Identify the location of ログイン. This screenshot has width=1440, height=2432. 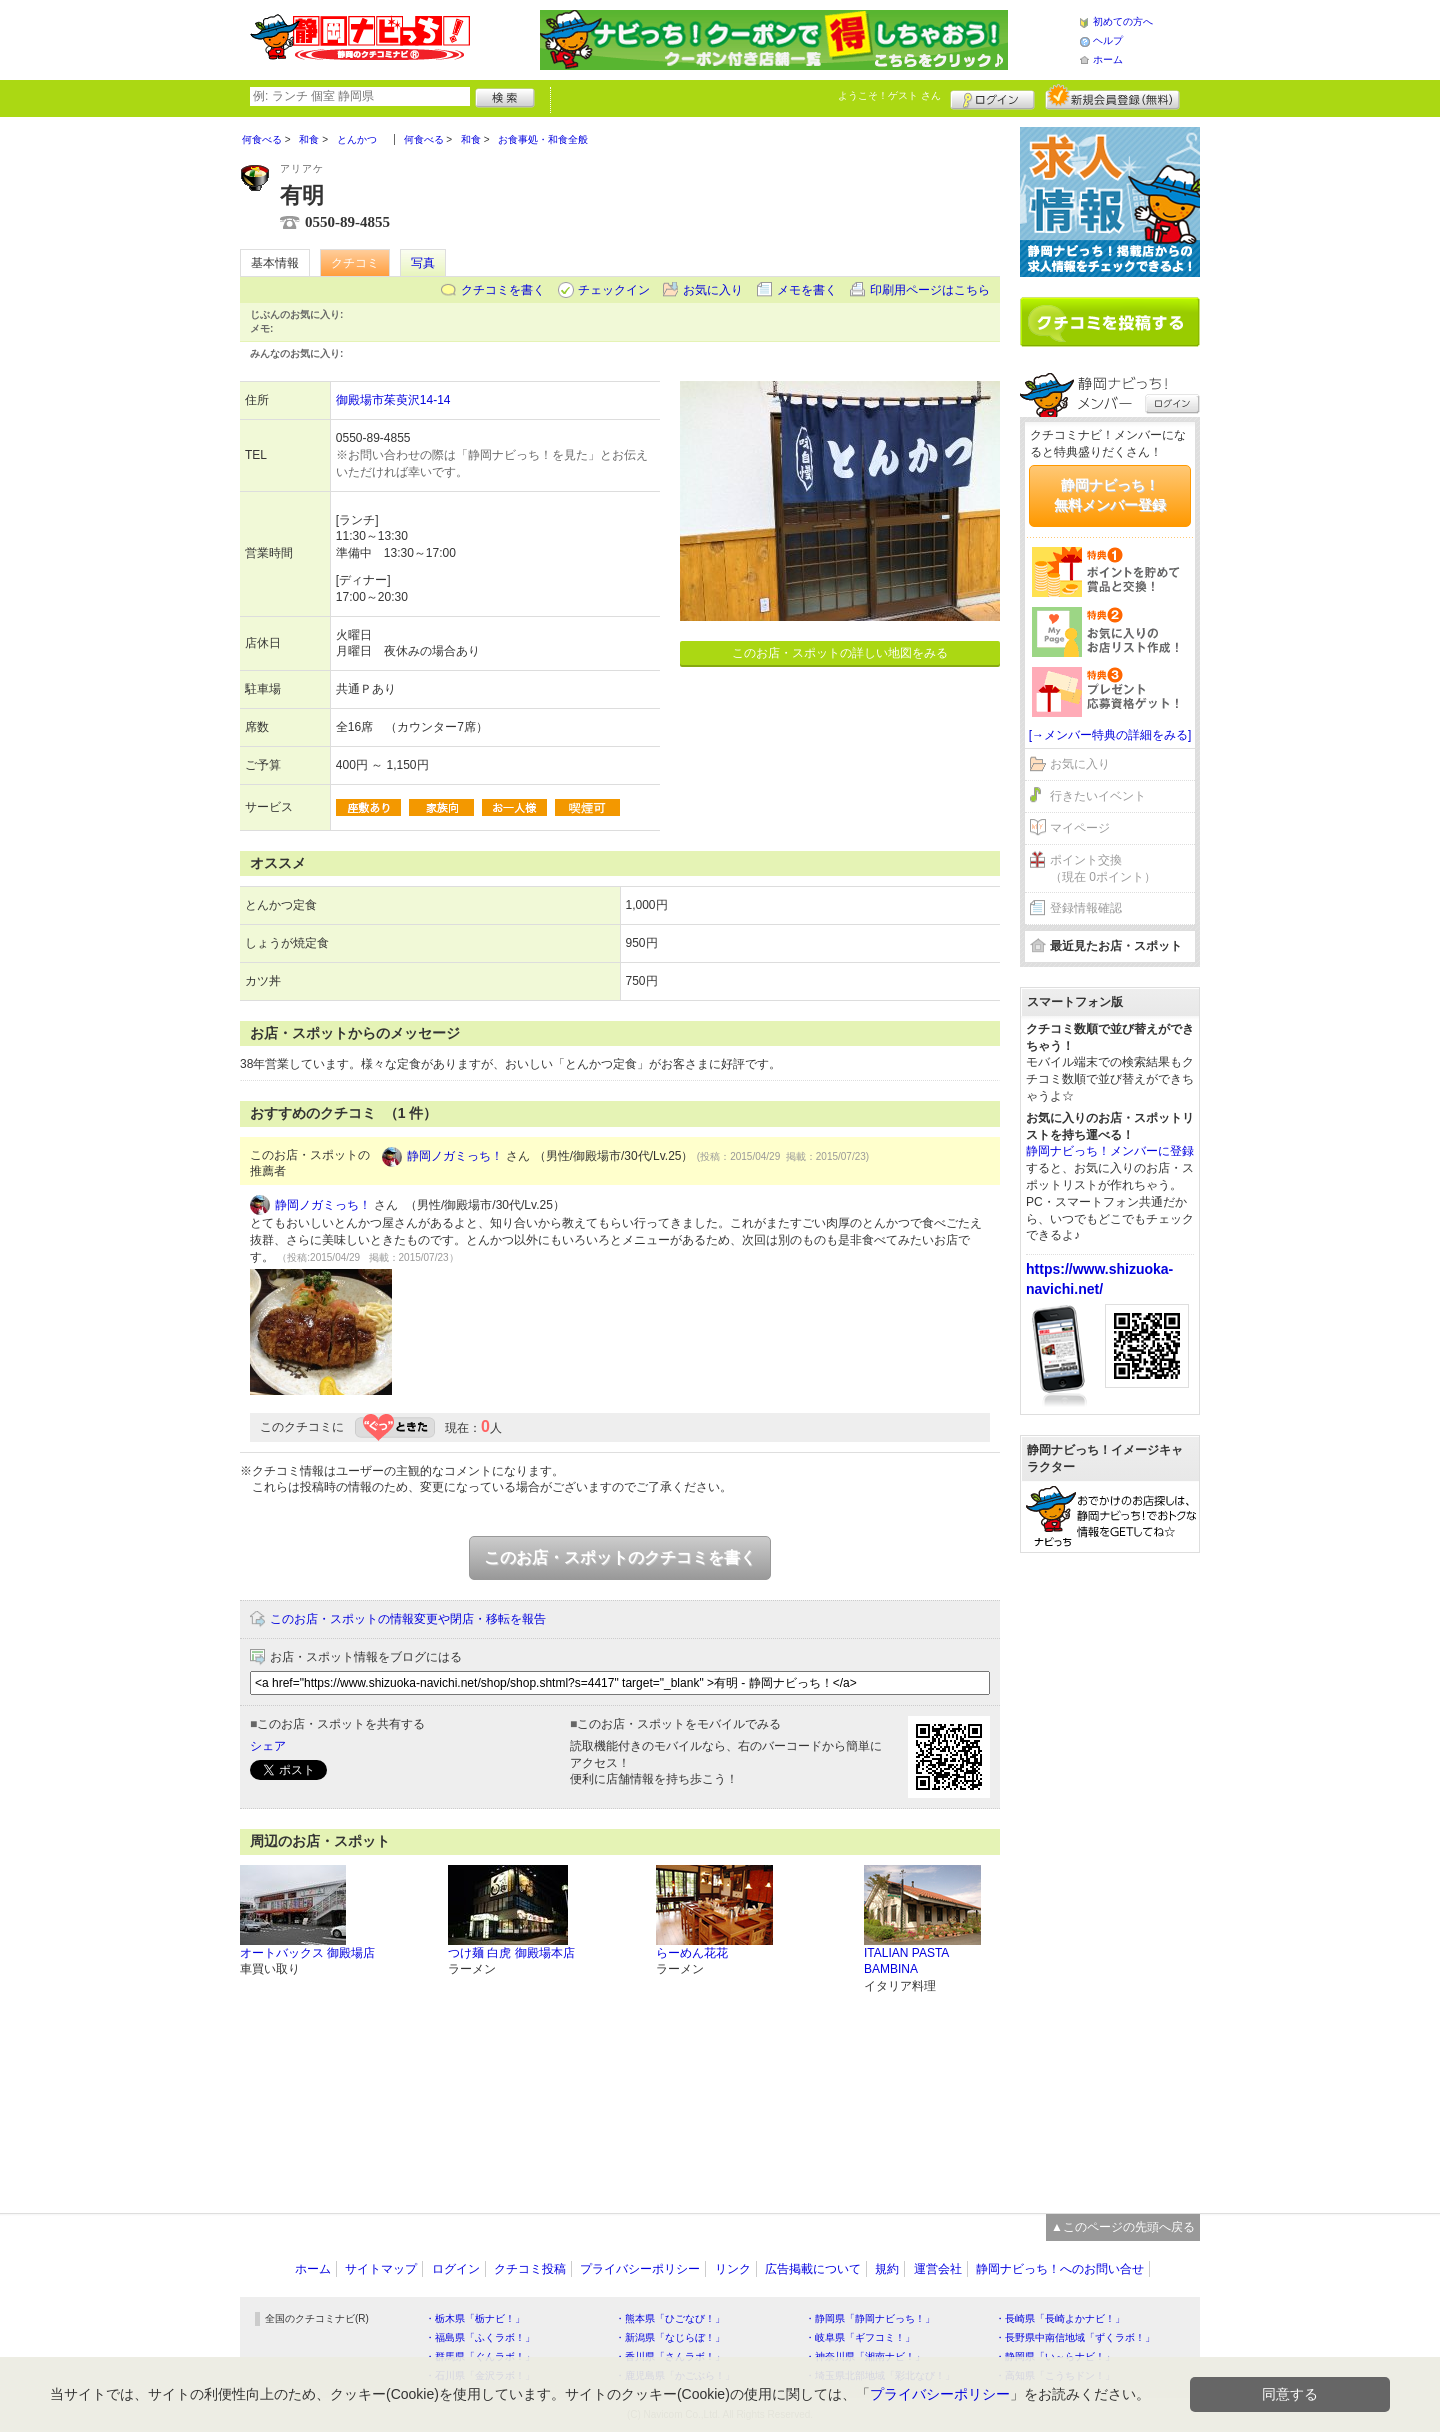
(992, 97).